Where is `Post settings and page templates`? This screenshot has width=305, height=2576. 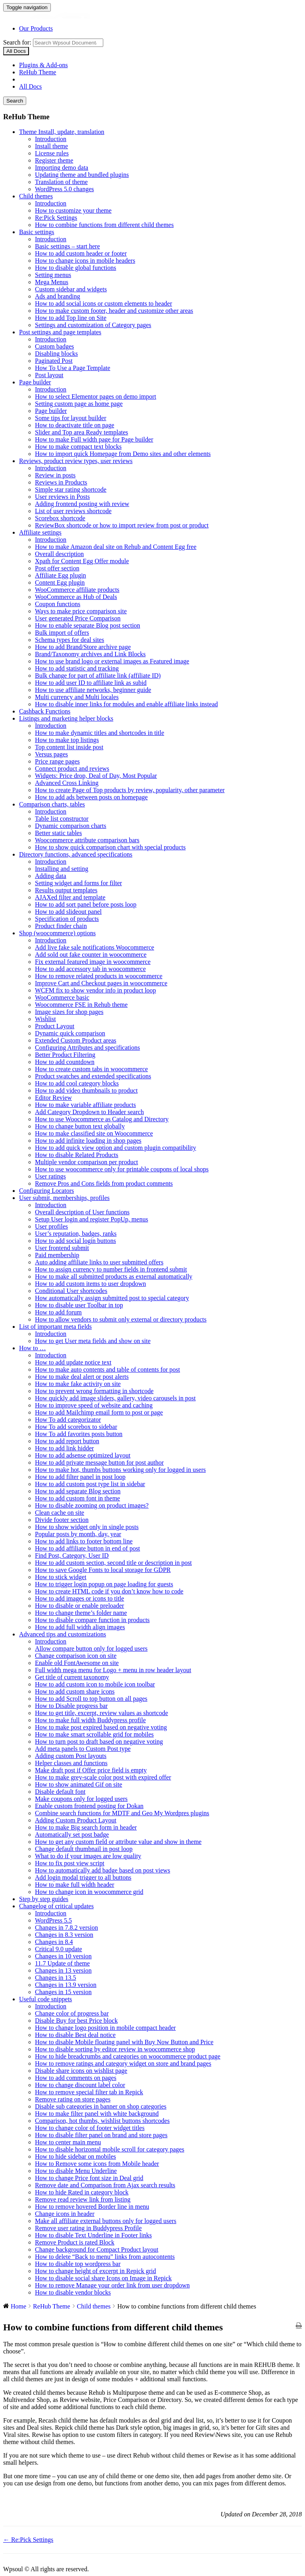
Post settings and page templates is located at coordinates (60, 332).